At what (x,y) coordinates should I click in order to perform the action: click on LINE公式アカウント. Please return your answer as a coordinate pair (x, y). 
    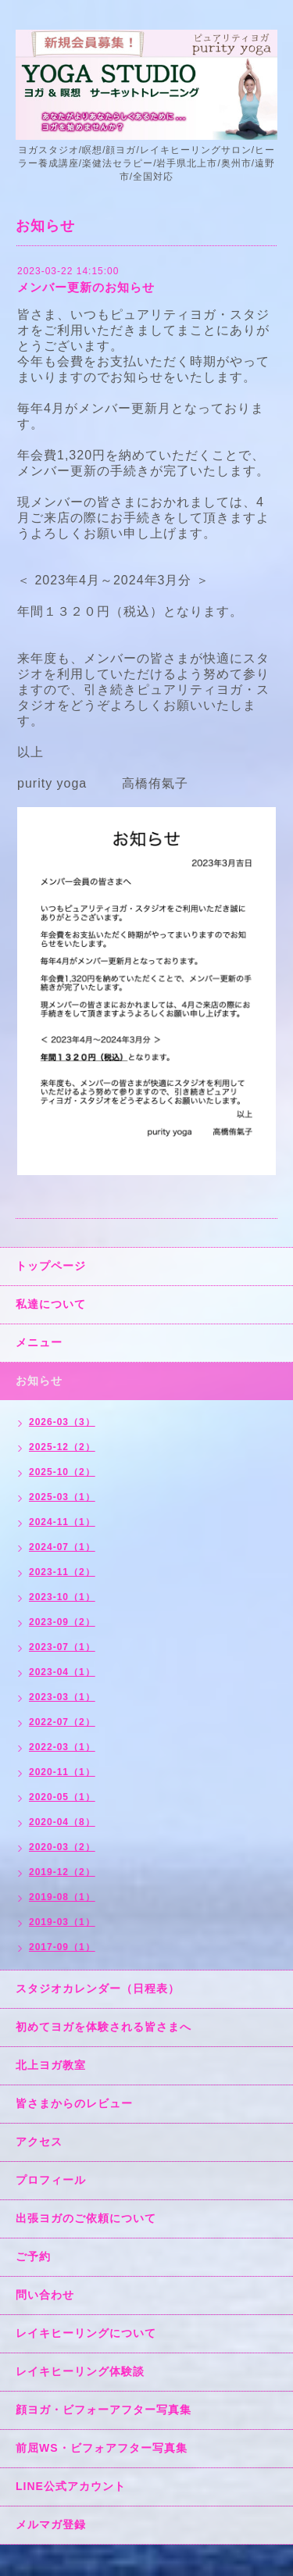
    Looking at the image, I should click on (71, 2486).